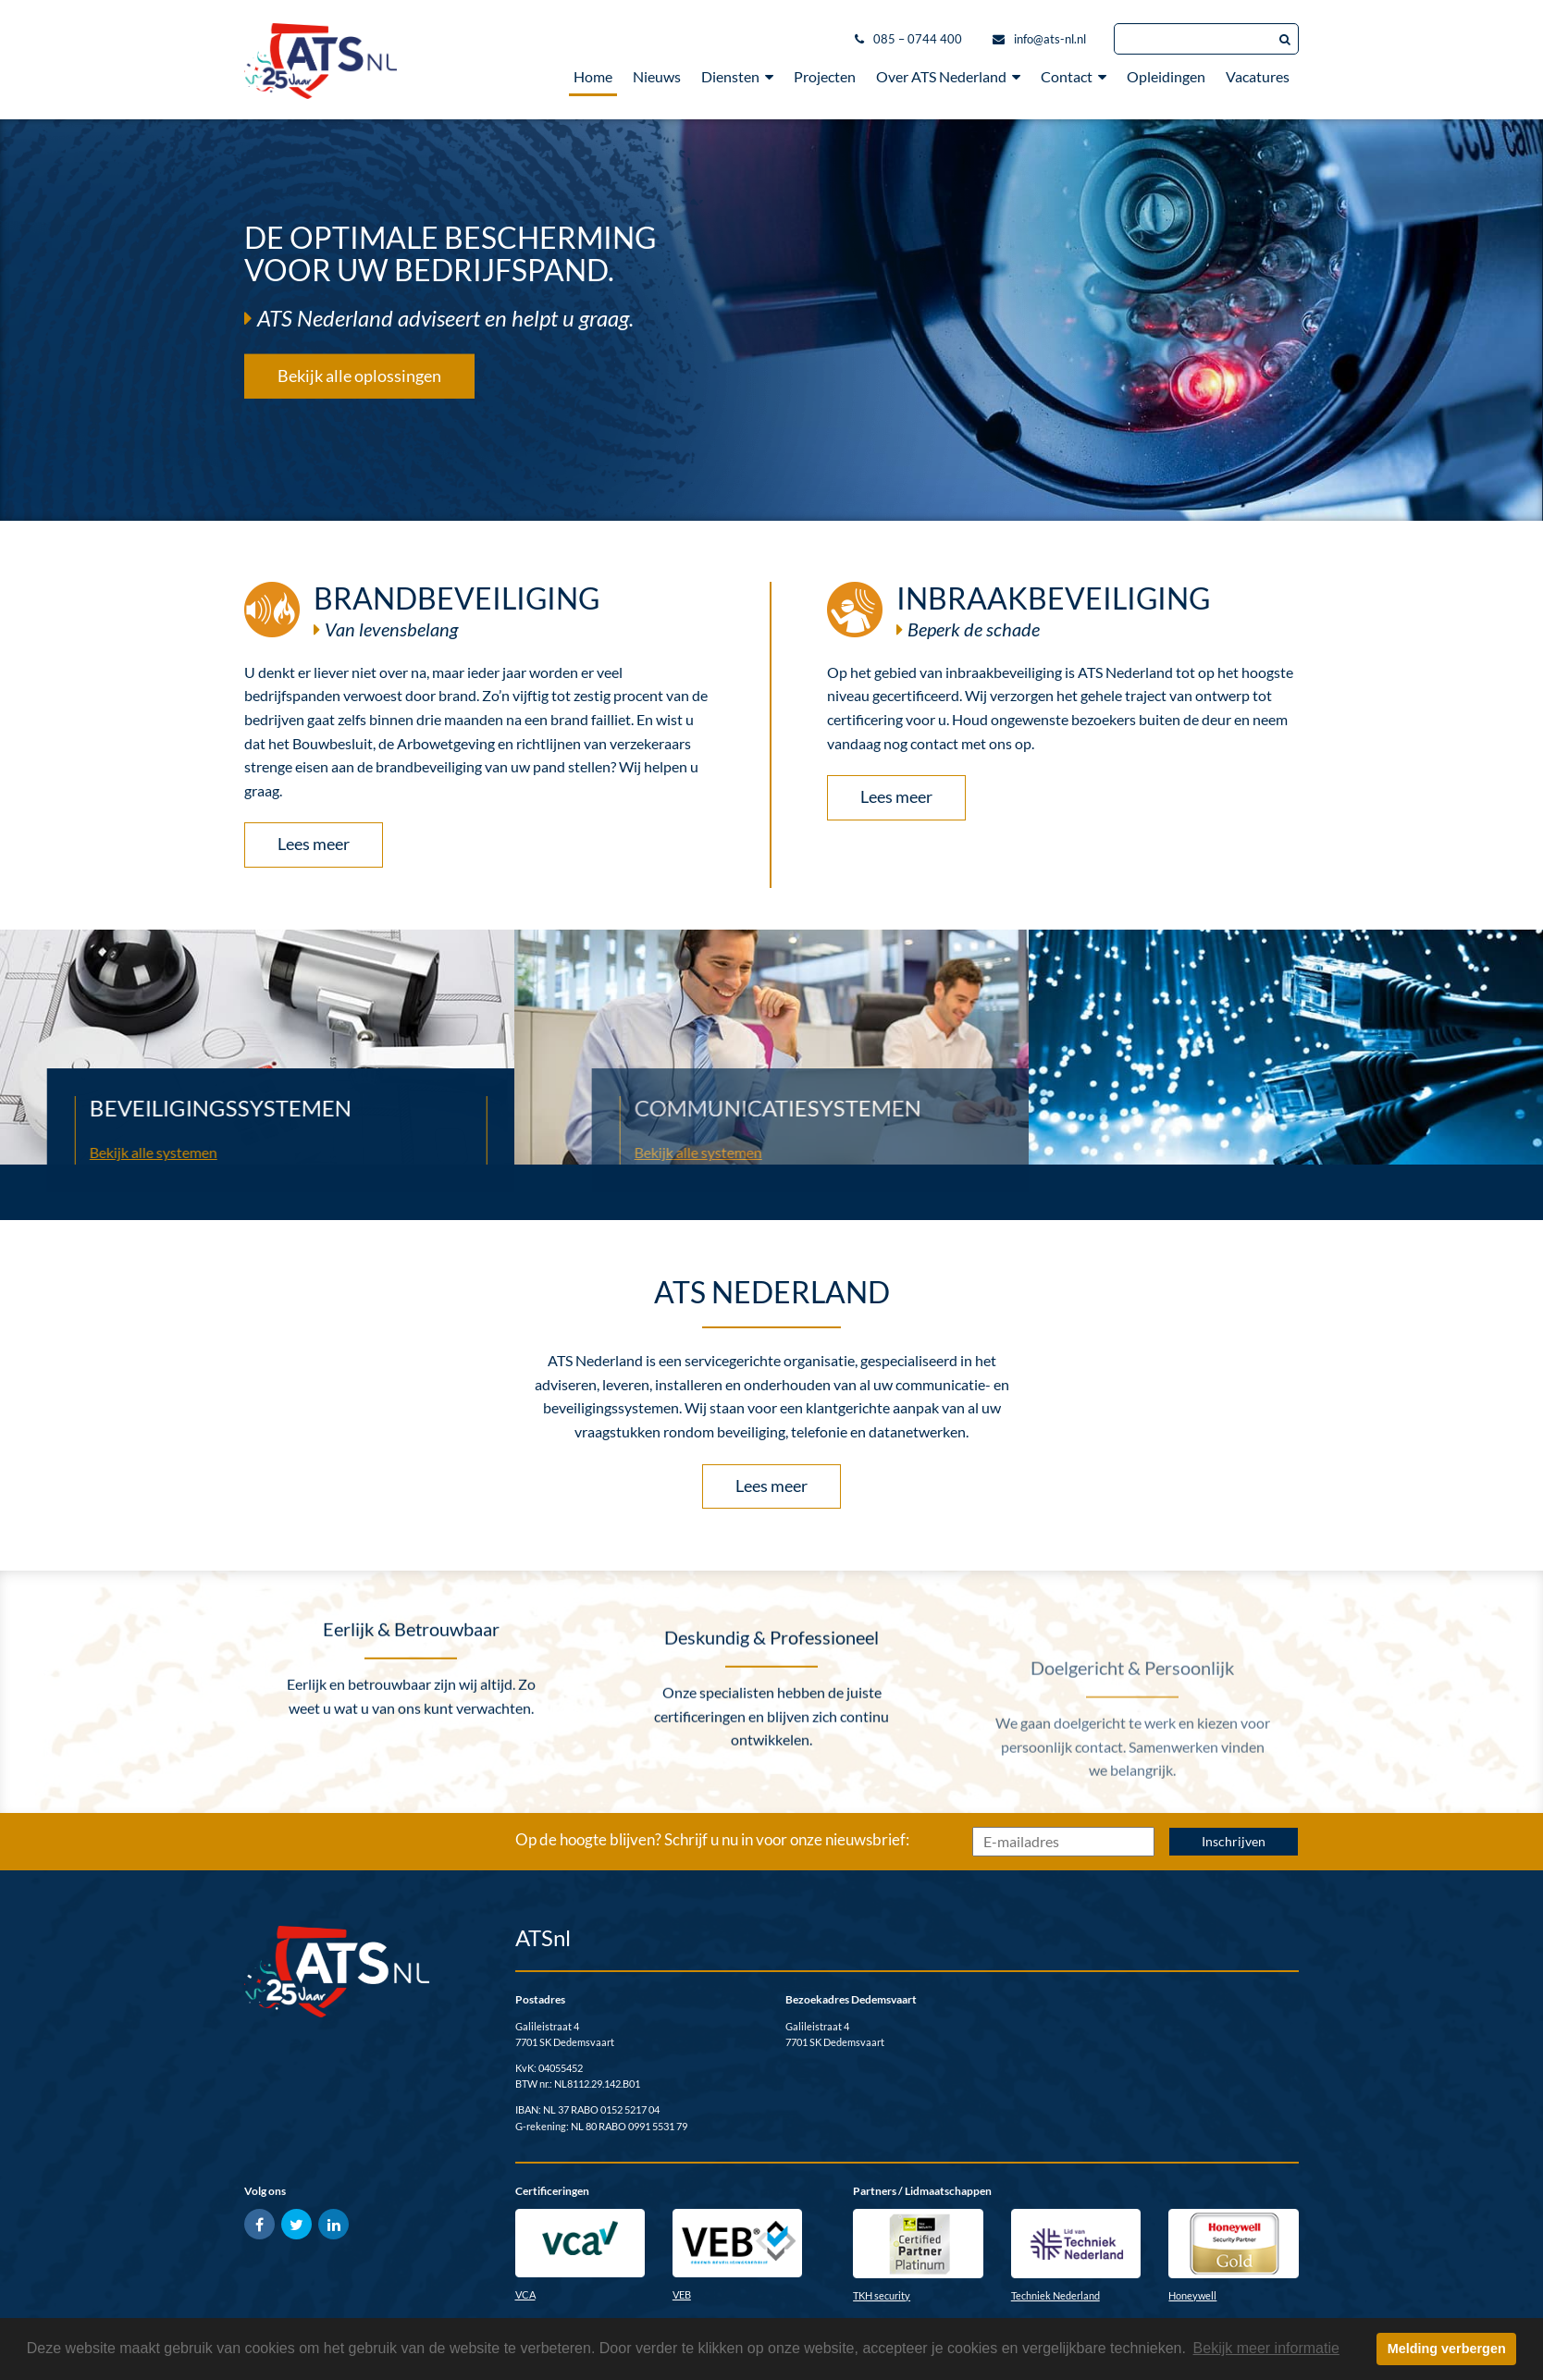 The height and width of the screenshot is (2380, 1543). Describe the element at coordinates (1055, 2295) in the screenshot. I see `Techniek Nederland` at that location.